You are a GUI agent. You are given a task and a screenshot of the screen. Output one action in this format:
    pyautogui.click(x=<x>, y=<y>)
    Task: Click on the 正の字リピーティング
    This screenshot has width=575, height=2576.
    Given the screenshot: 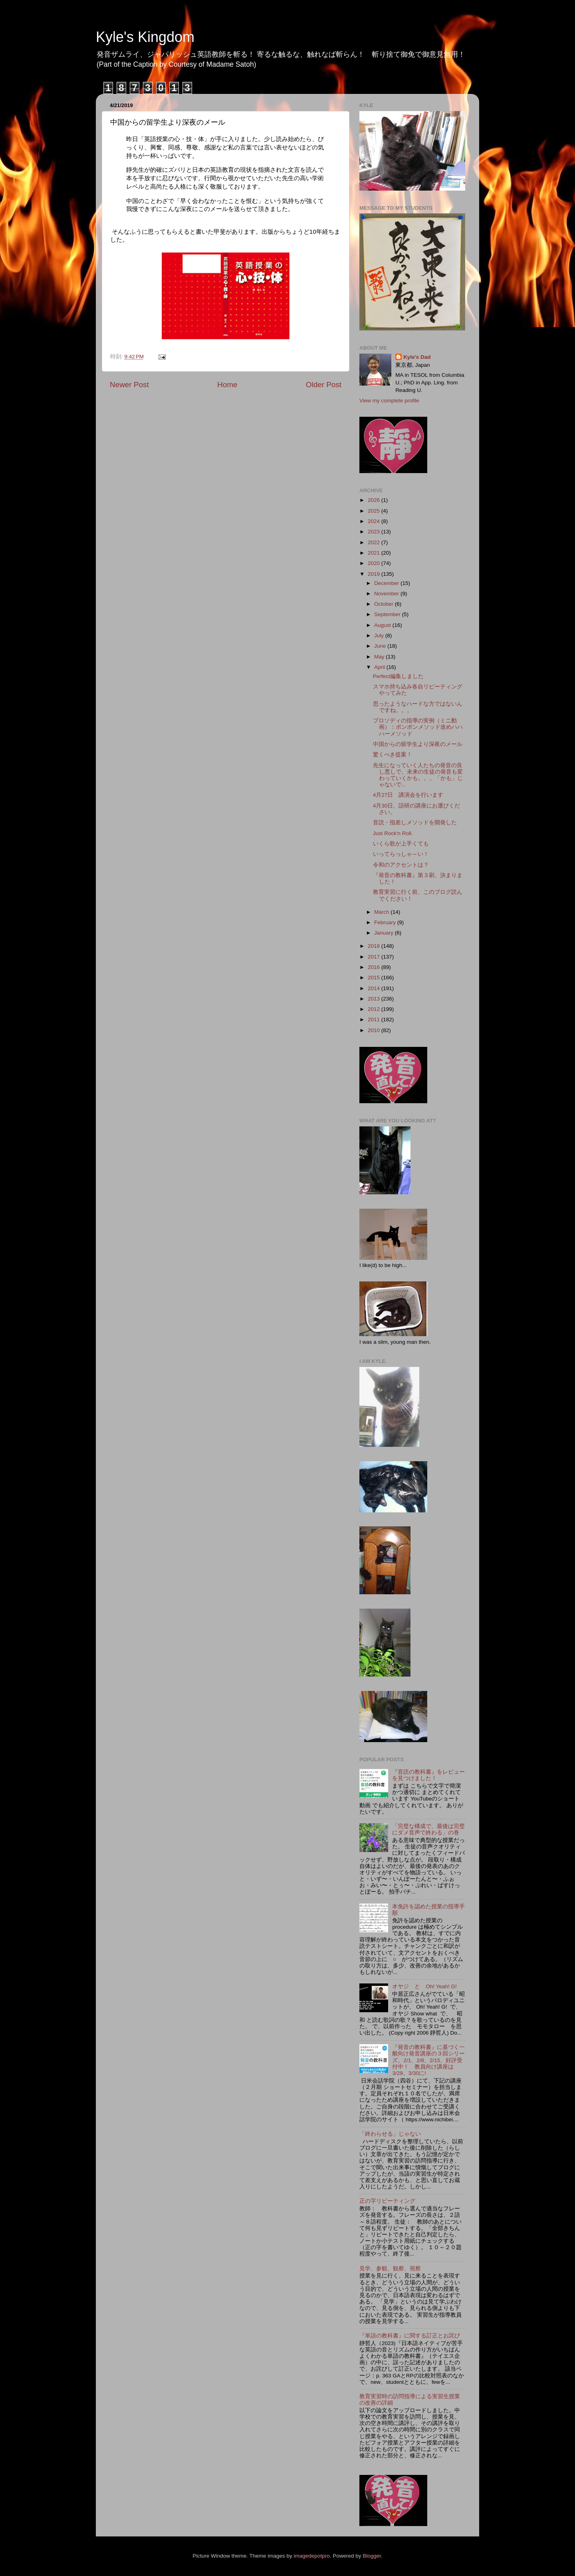 What is the action you would take?
    pyautogui.click(x=387, y=2201)
    